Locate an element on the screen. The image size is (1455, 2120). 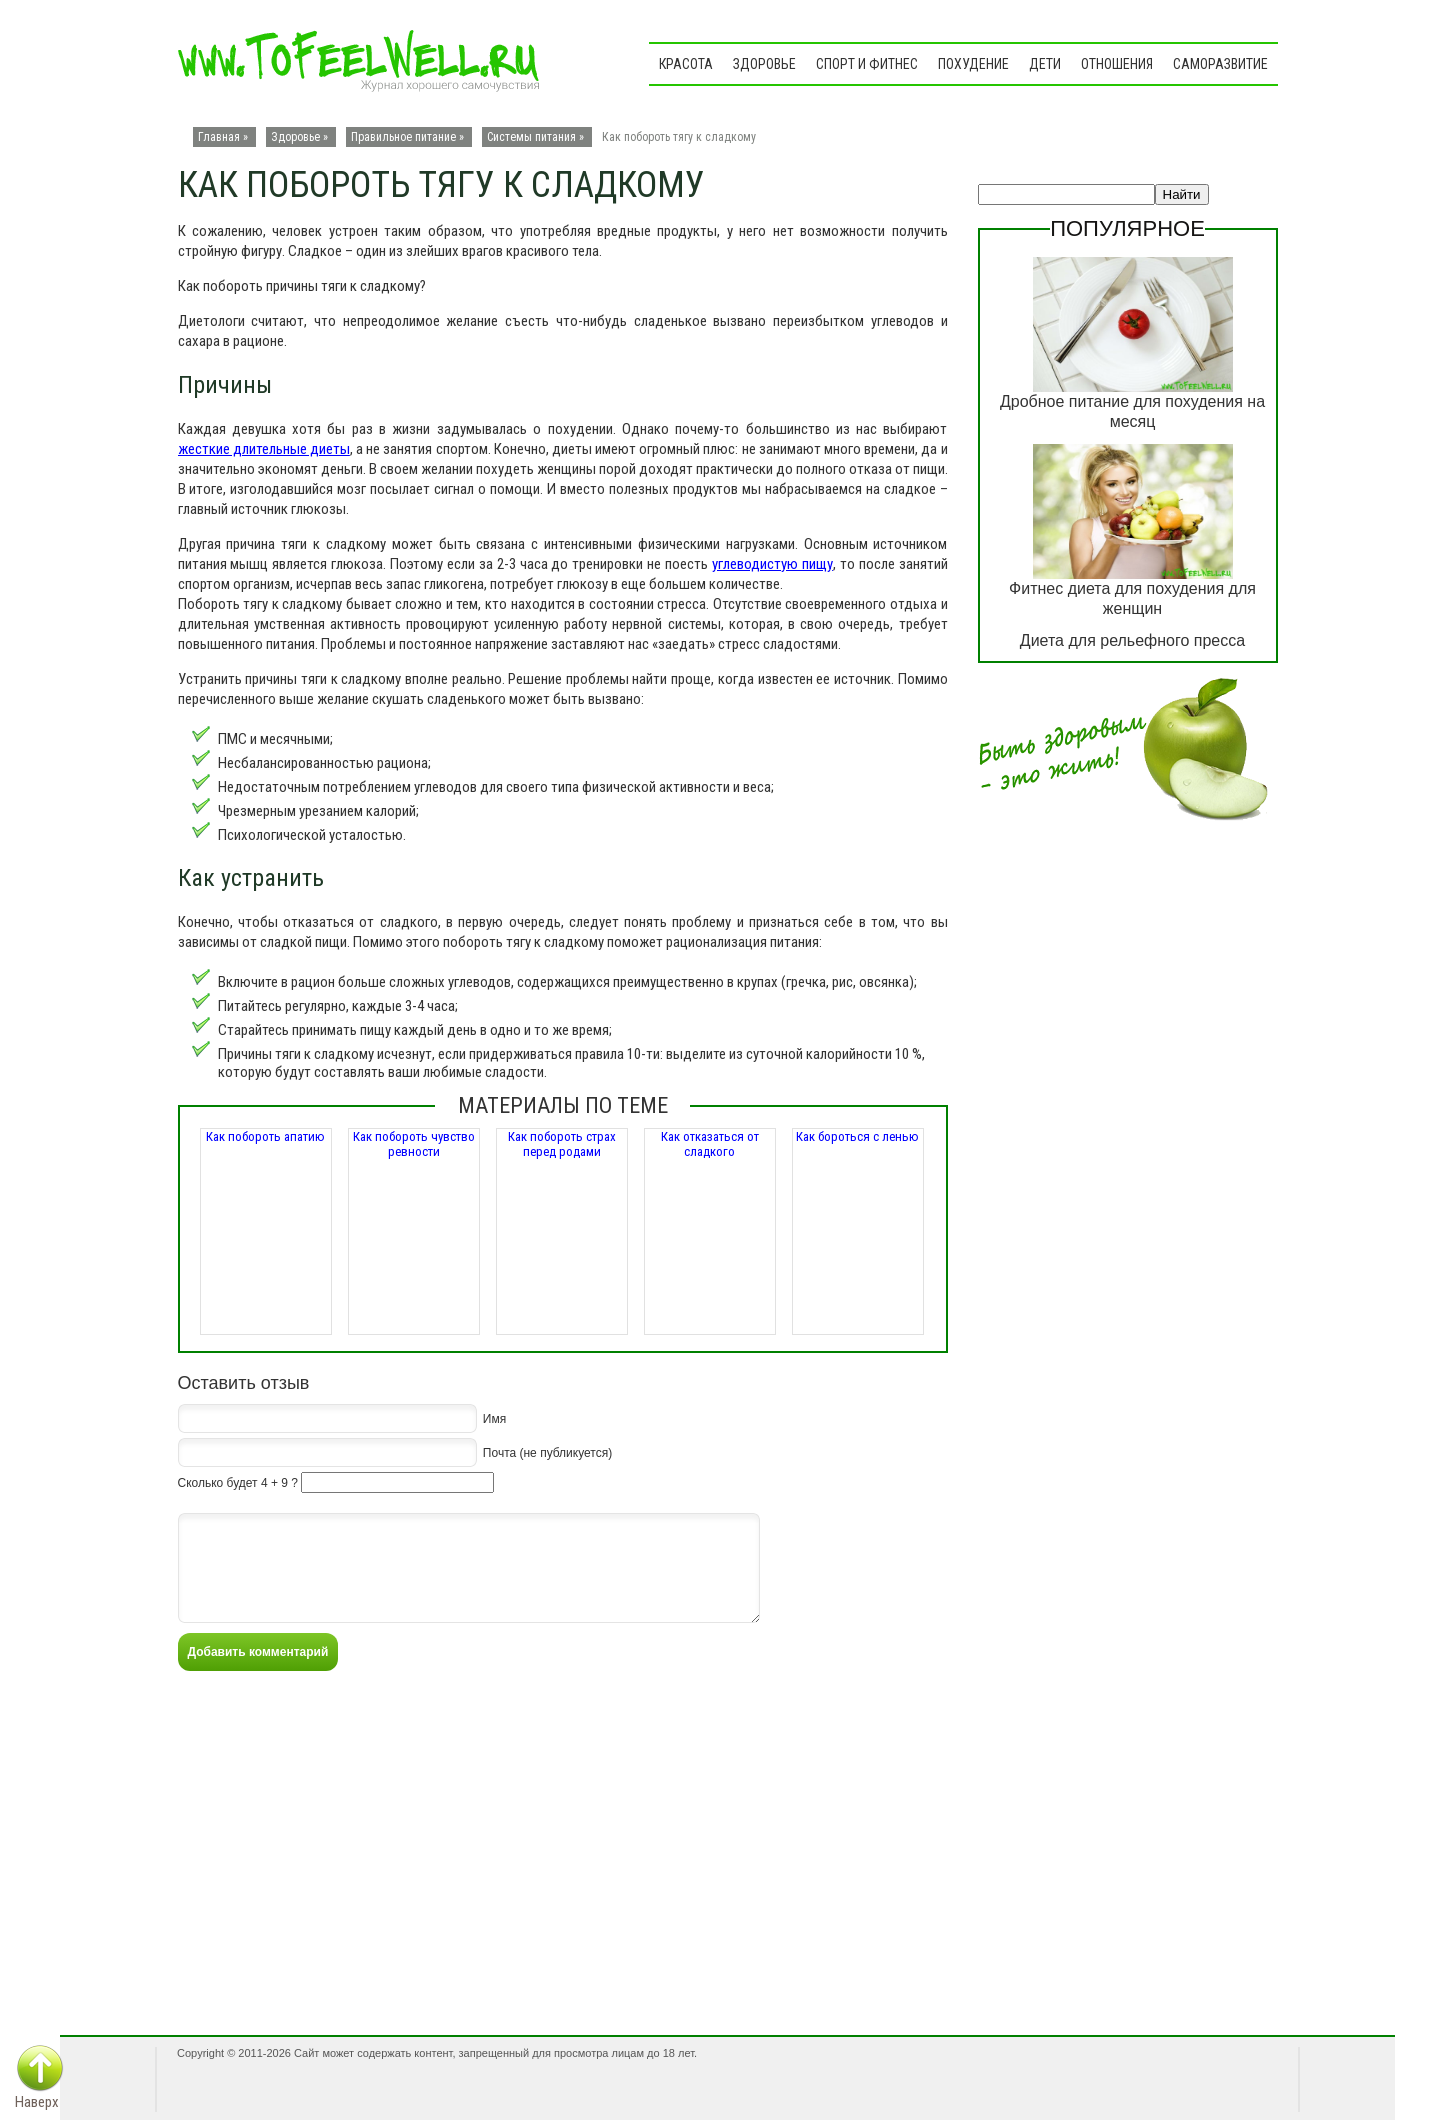
углеводистую пищу is located at coordinates (772, 564).